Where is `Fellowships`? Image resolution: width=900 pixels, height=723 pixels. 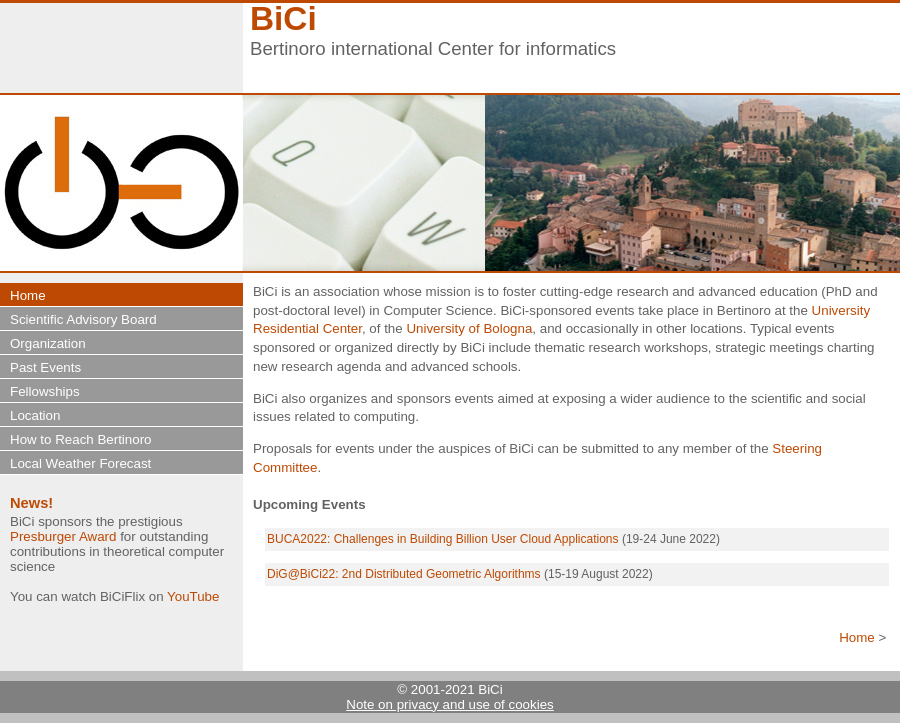
Fellowships is located at coordinates (45, 391).